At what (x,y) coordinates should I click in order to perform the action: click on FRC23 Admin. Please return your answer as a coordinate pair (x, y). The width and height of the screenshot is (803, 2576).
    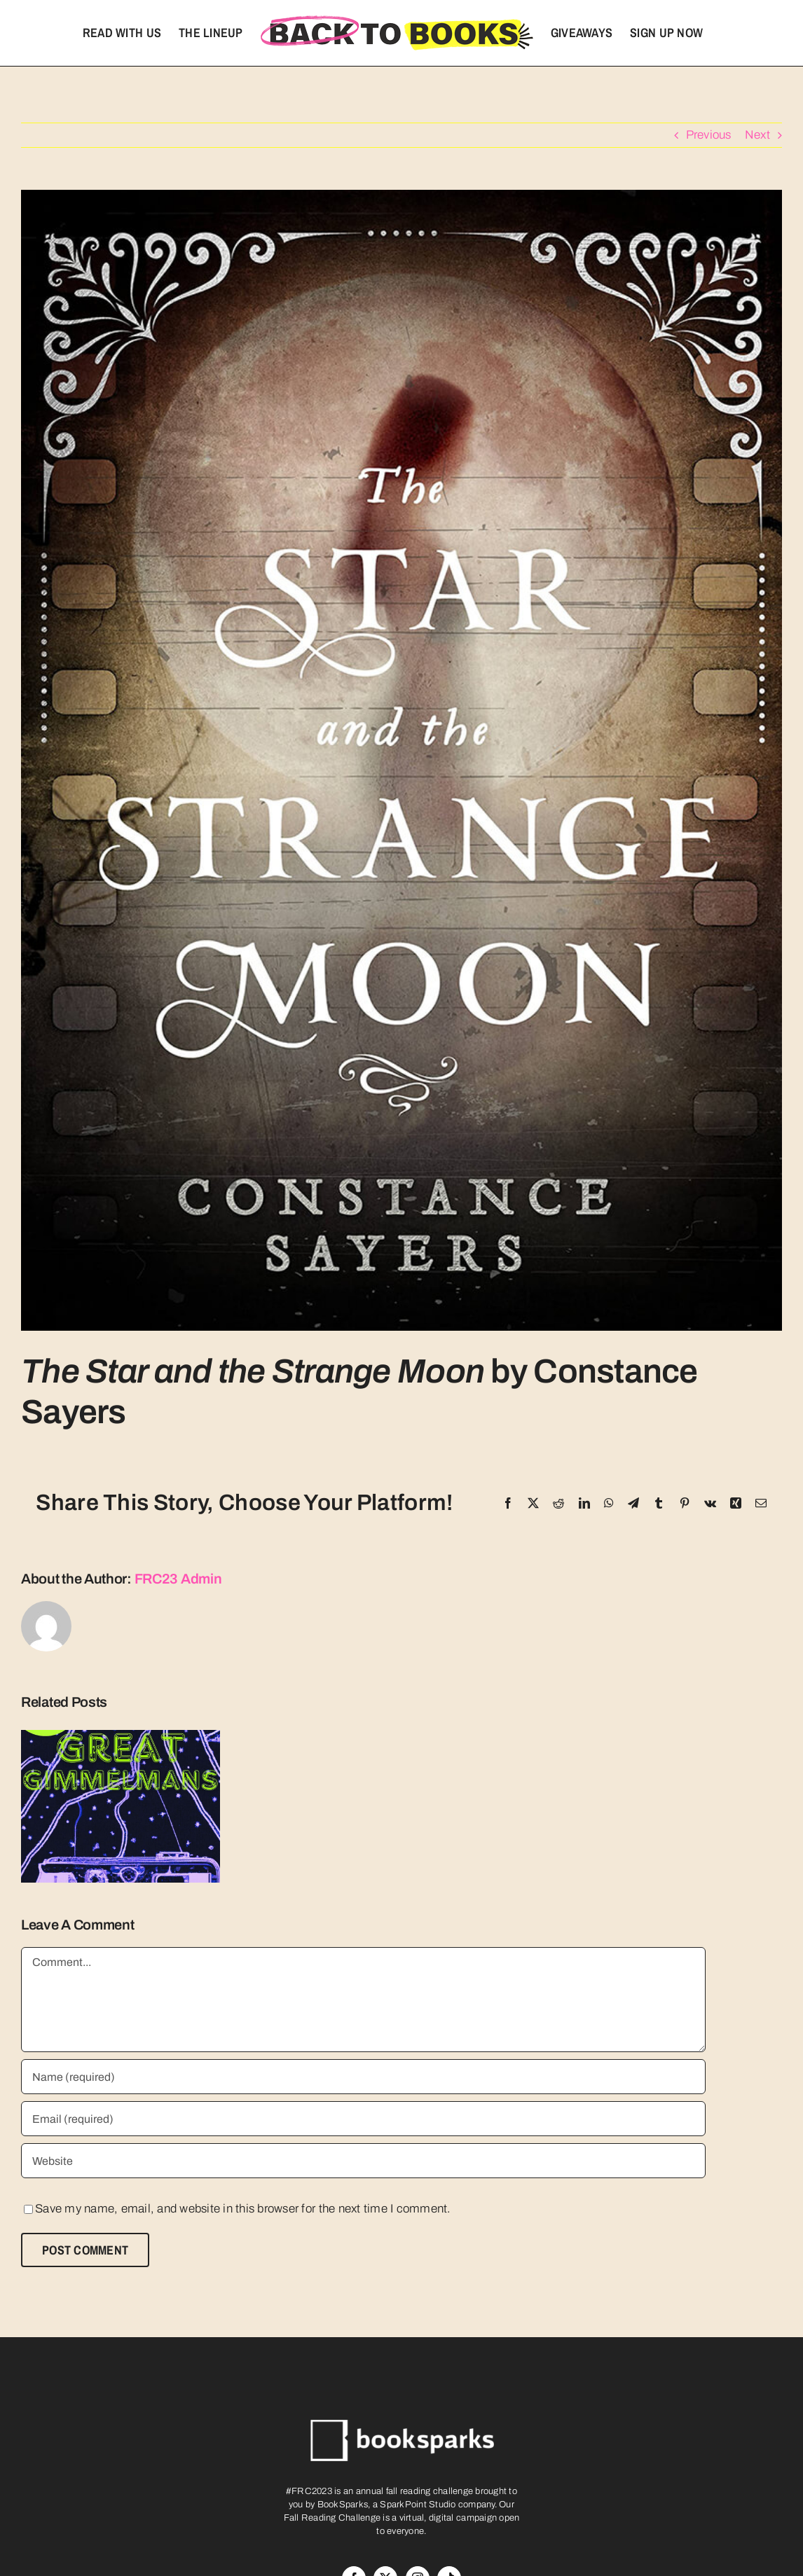
    Looking at the image, I should click on (178, 1578).